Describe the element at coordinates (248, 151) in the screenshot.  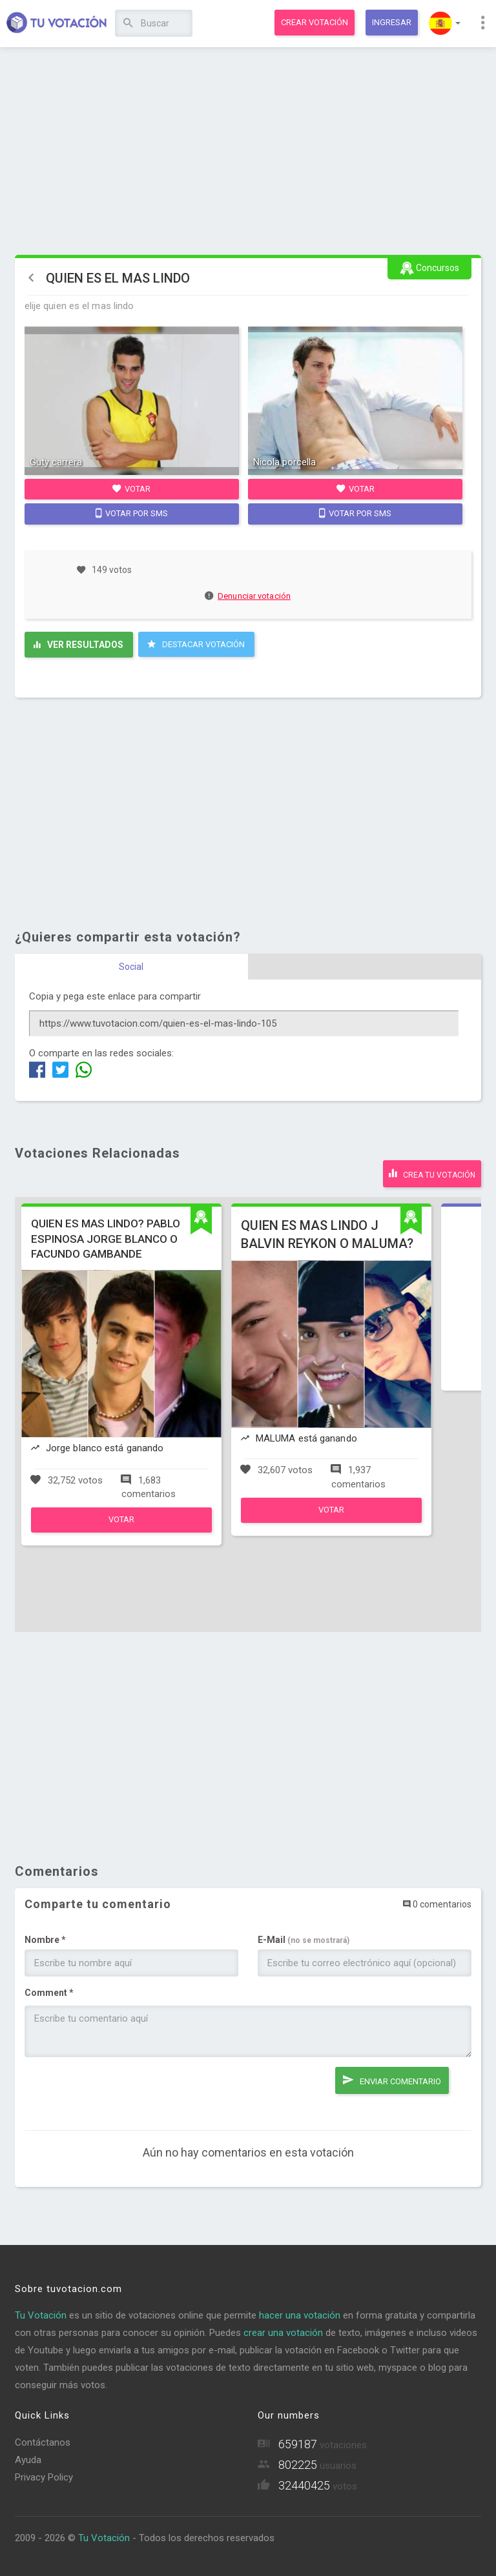
I see `[Advertisement]` at that location.